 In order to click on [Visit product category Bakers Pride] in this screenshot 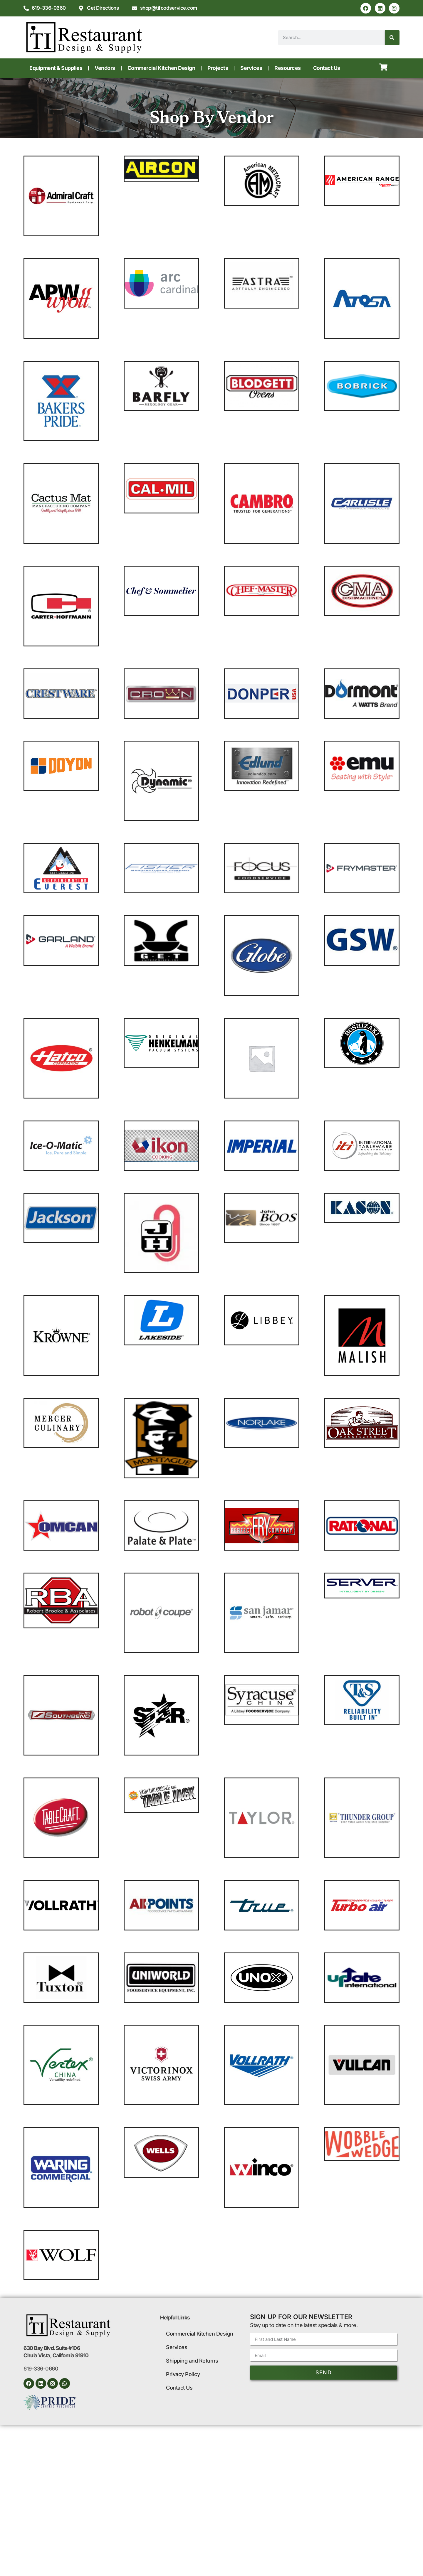, I will do `click(61, 401)`.